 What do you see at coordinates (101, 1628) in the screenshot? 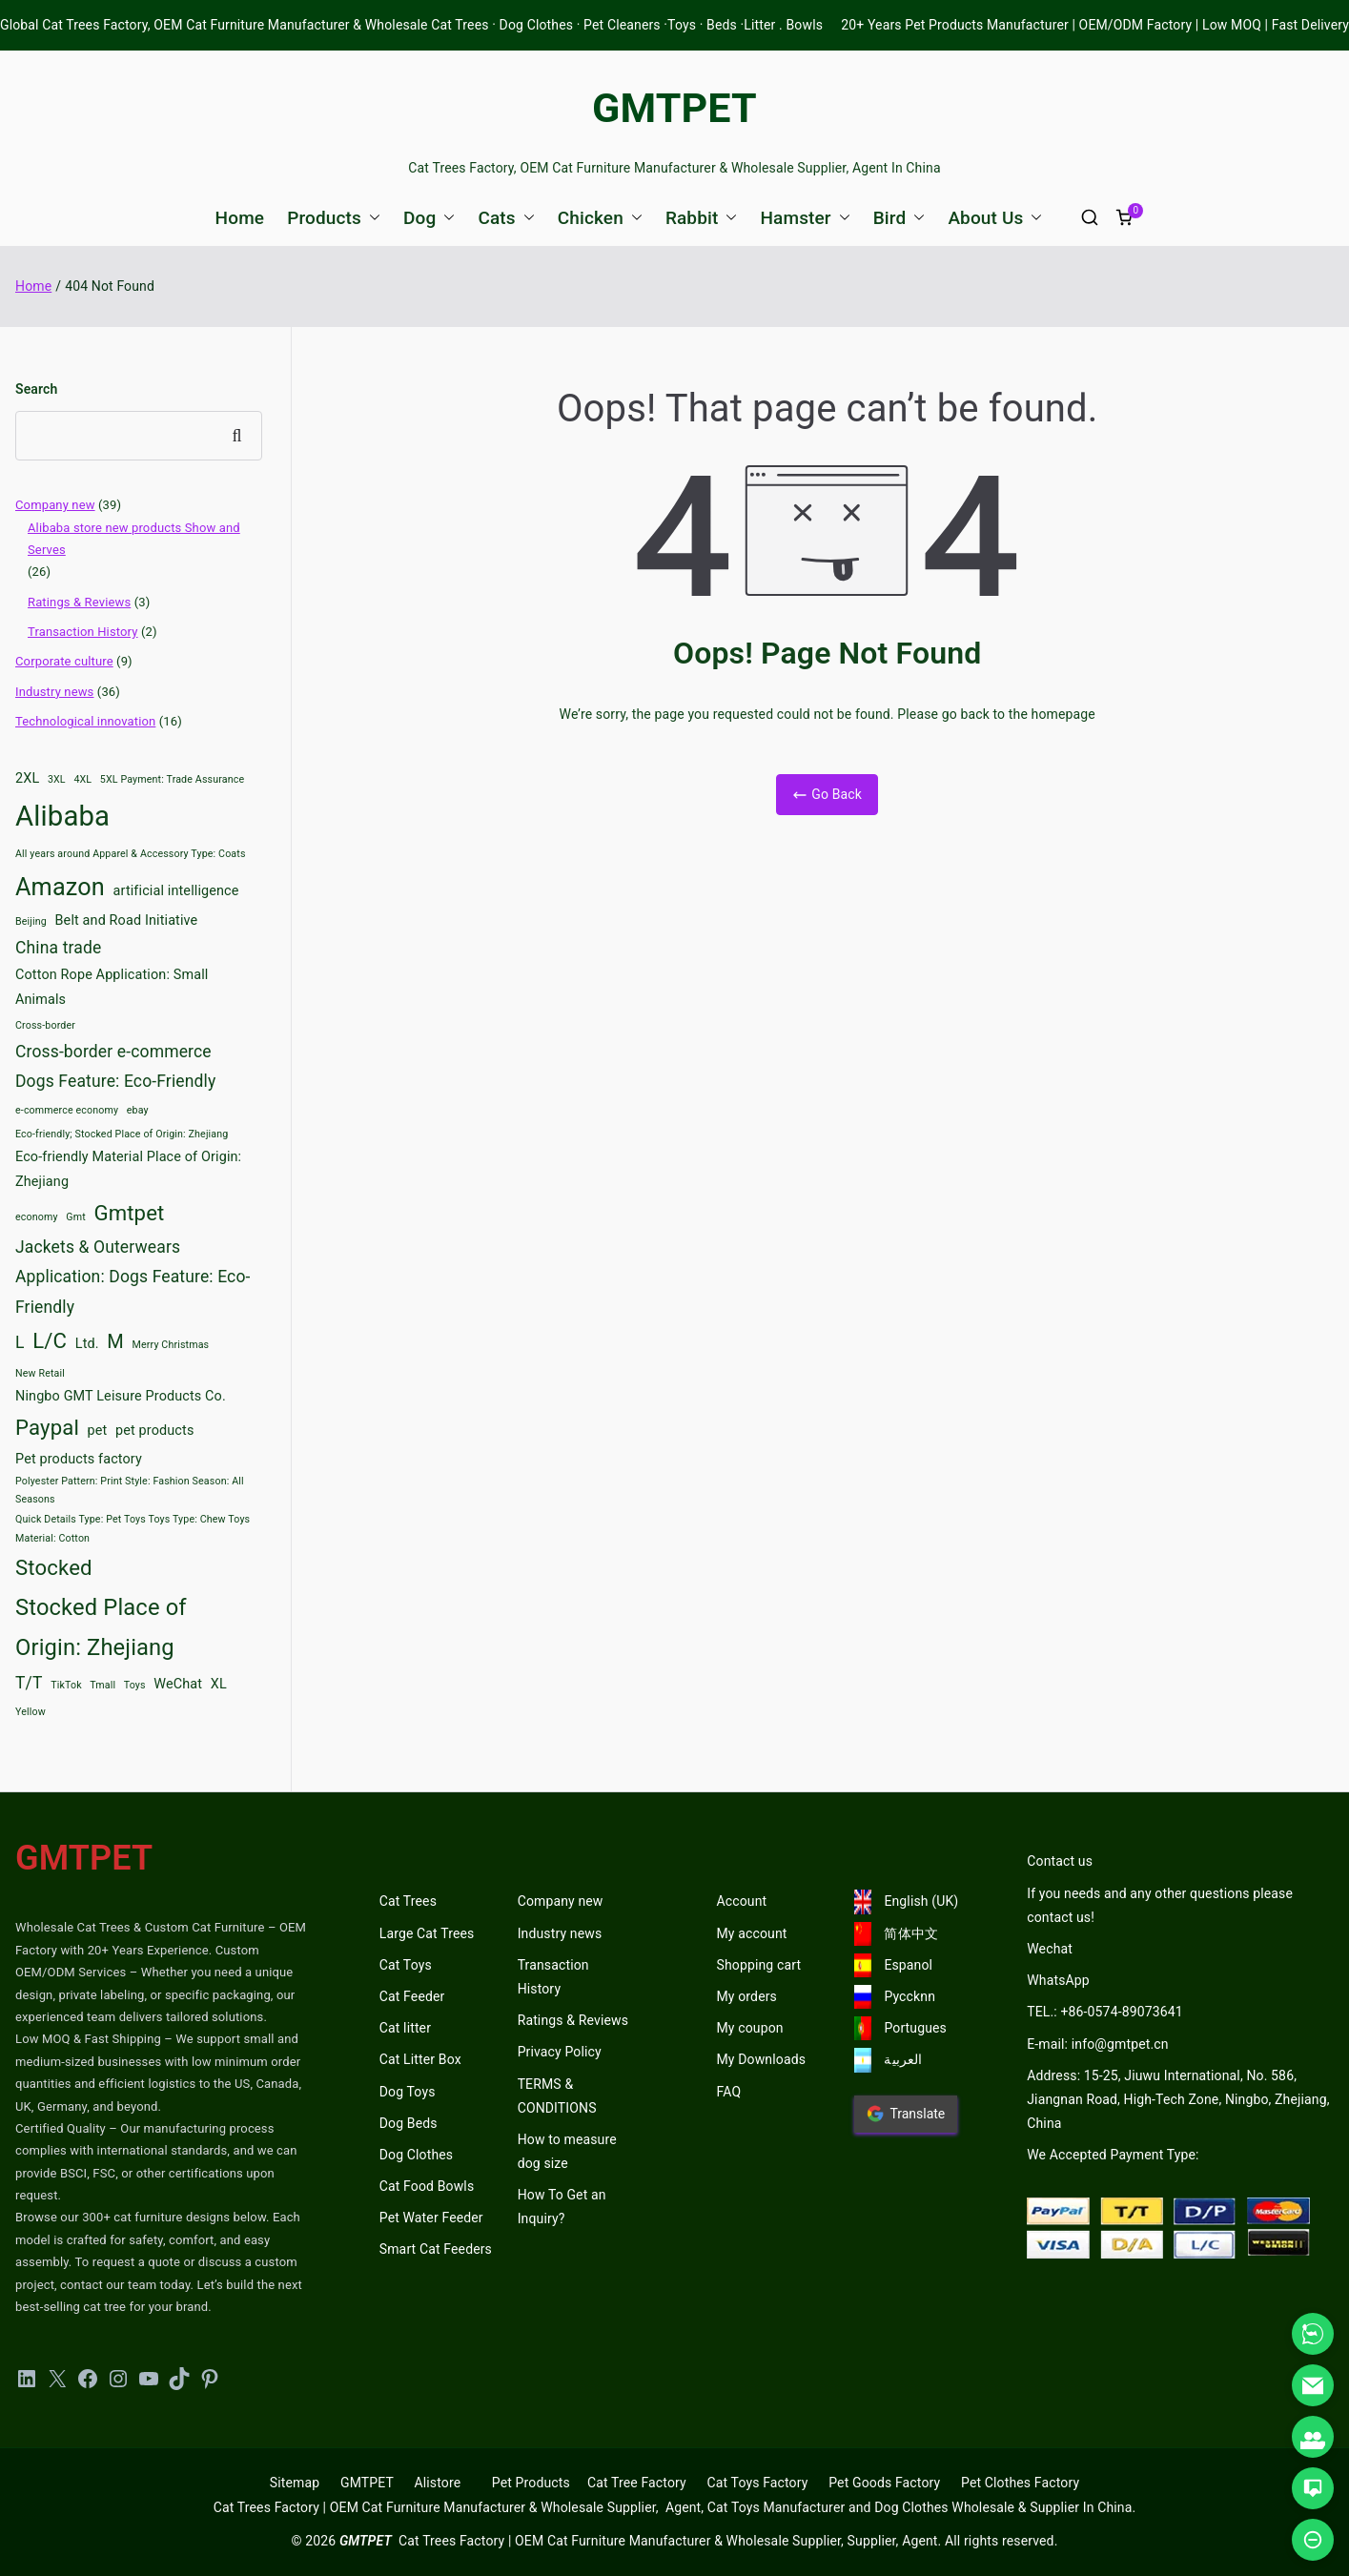
I see `Stocked Place of Origin: Zhejiang [Stocked Place of Origin: Zhejiang (7 items)]` at bounding box center [101, 1628].